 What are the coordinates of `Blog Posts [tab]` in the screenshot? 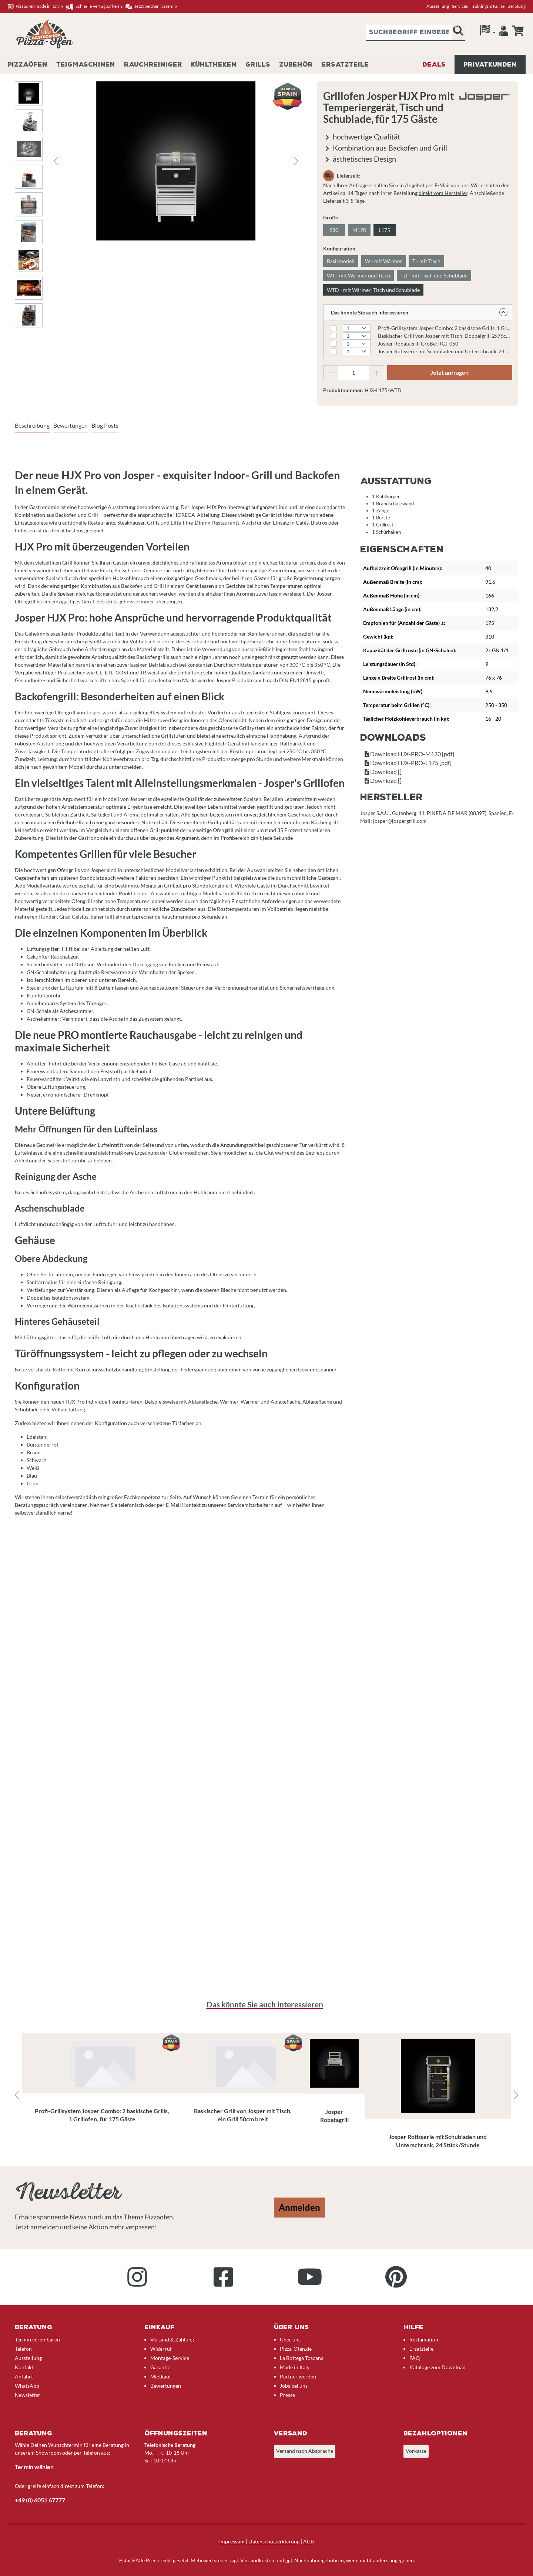 It's located at (104, 425).